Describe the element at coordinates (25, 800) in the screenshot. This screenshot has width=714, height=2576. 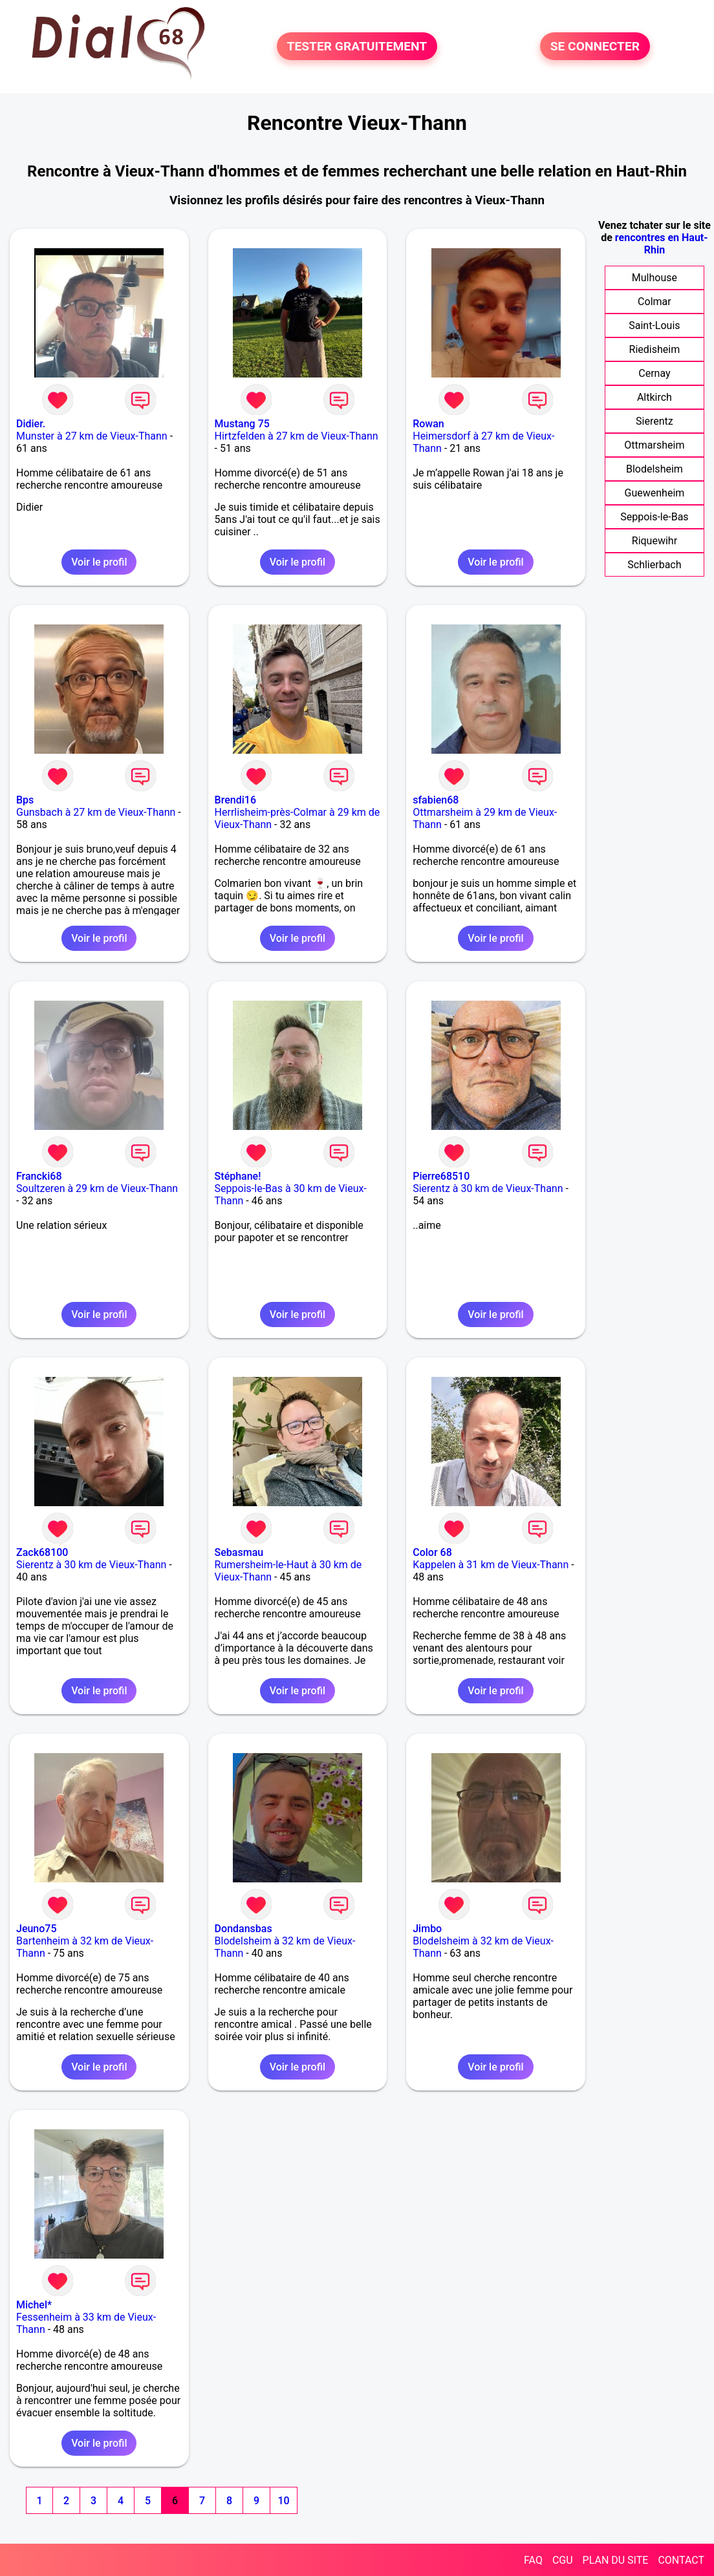
I see `Bps` at that location.